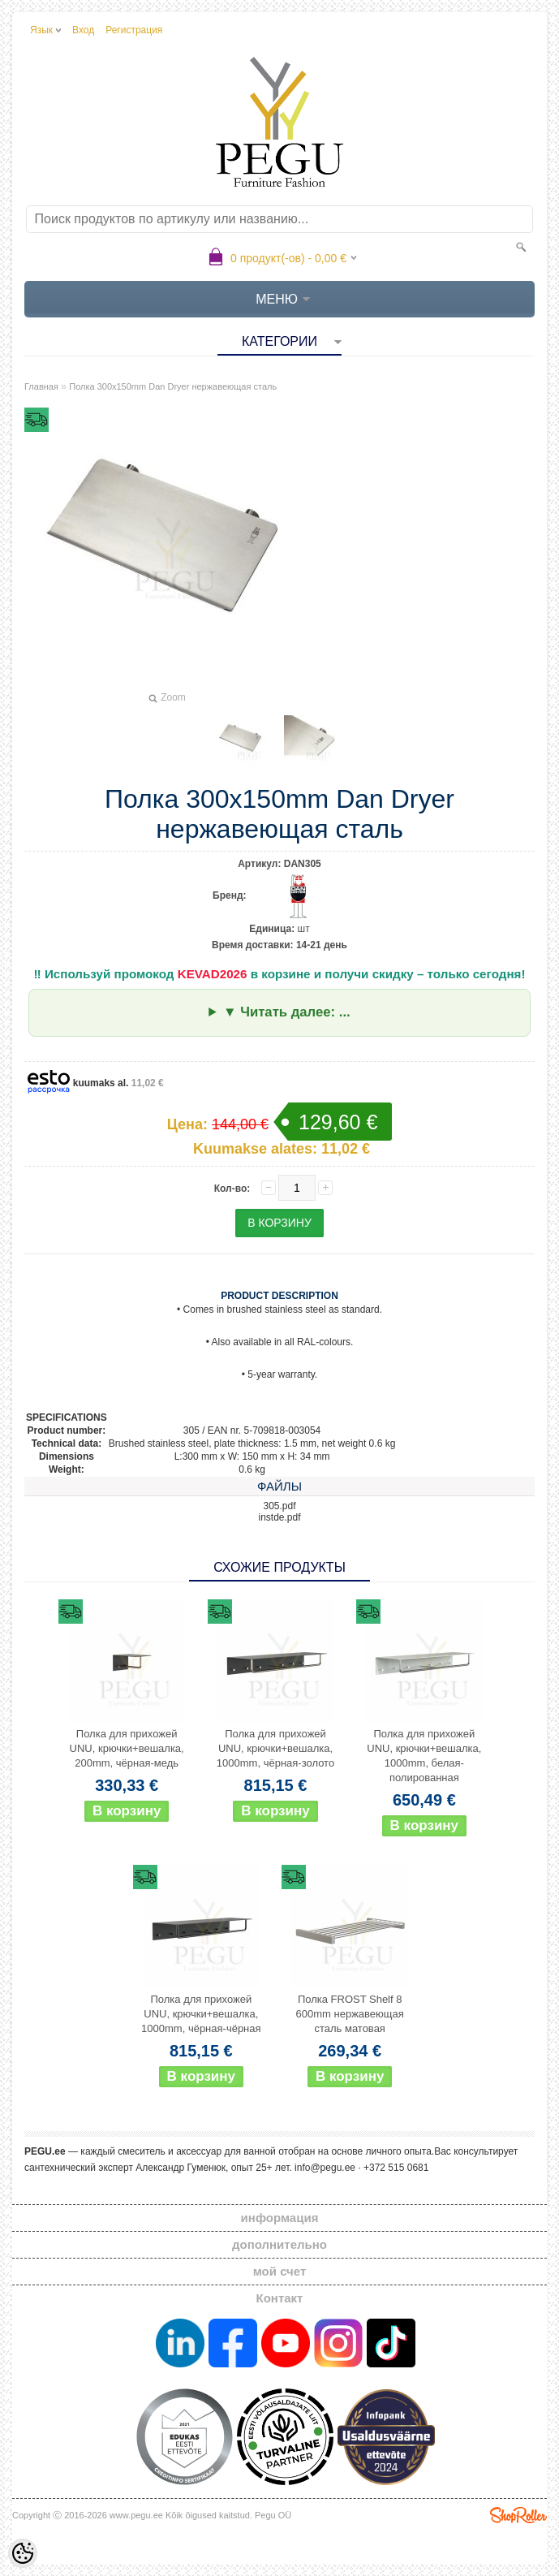  I want to click on [Cookie Preferences], so click(22, 2553).